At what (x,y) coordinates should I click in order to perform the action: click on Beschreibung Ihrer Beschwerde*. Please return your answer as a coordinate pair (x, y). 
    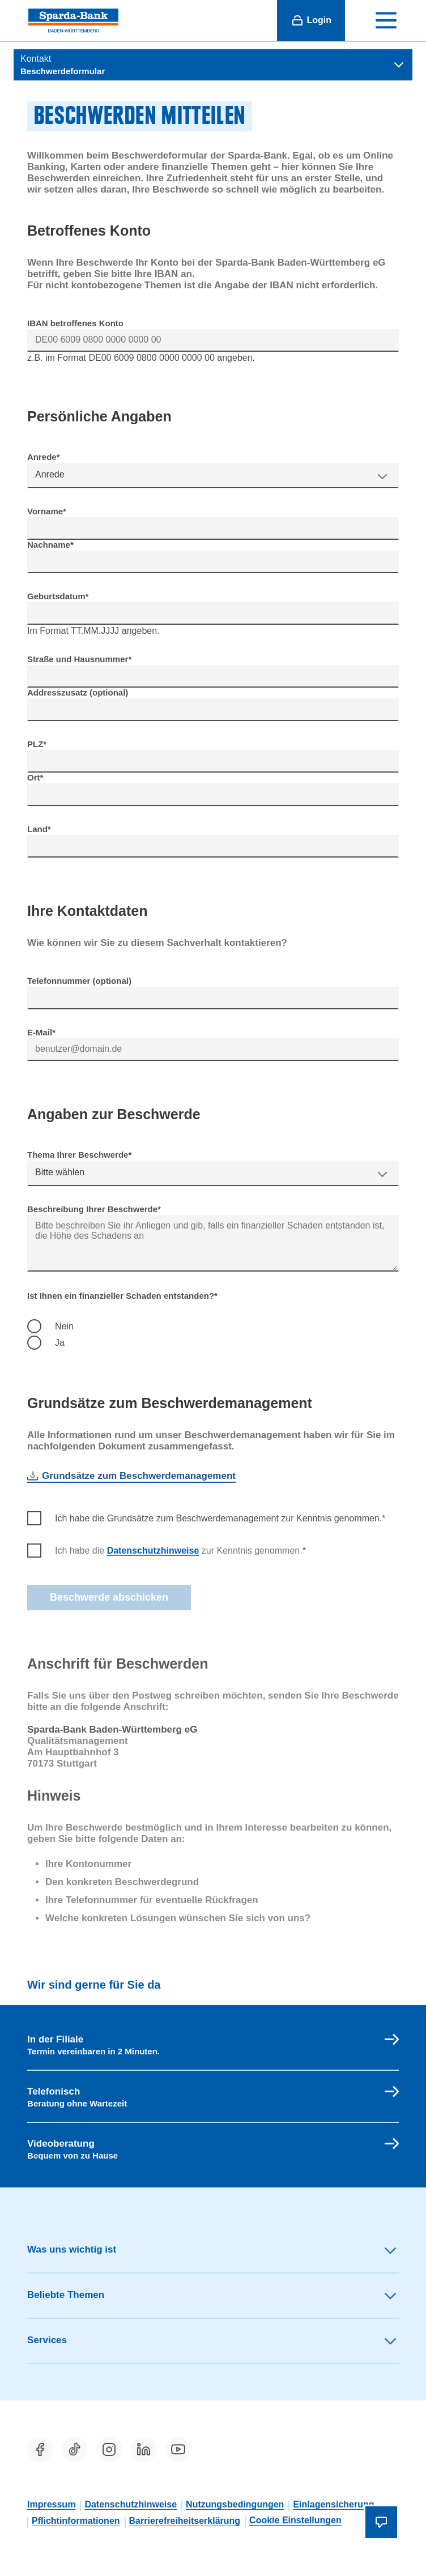
    Looking at the image, I should click on (94, 1209).